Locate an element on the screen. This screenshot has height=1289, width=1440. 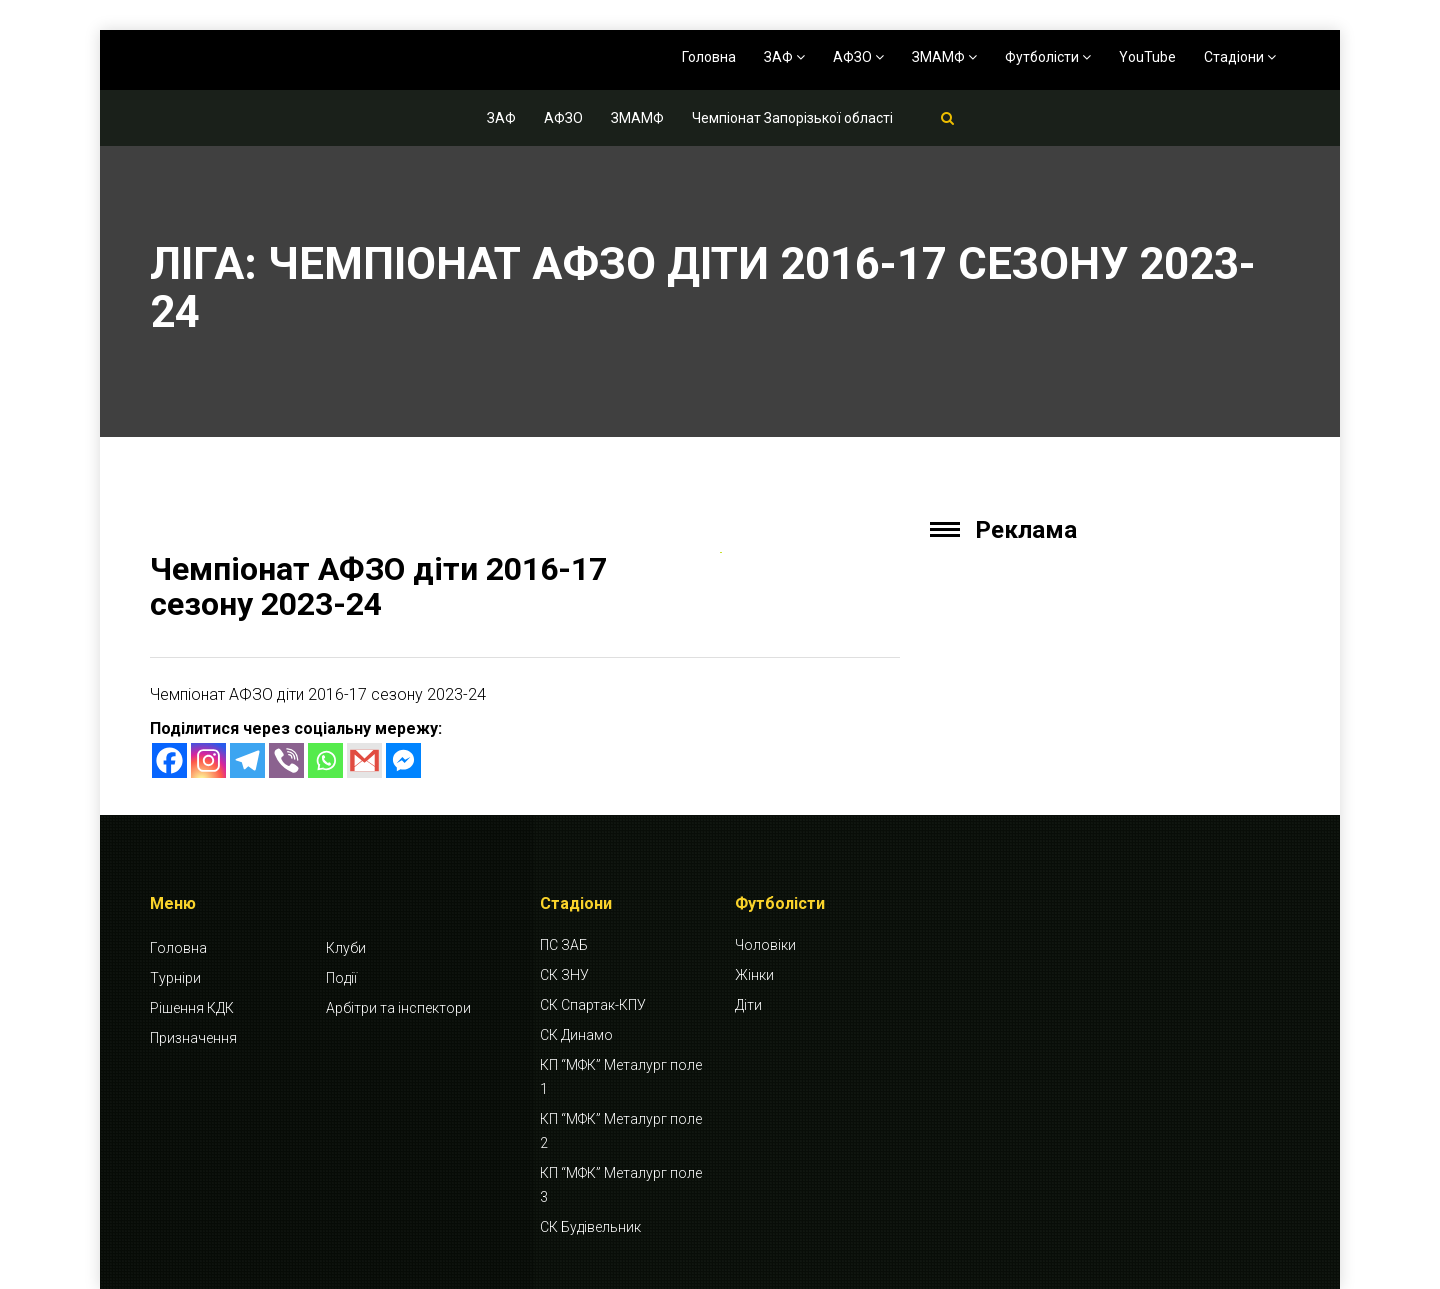
[Facebook] is located at coordinates (169, 760).